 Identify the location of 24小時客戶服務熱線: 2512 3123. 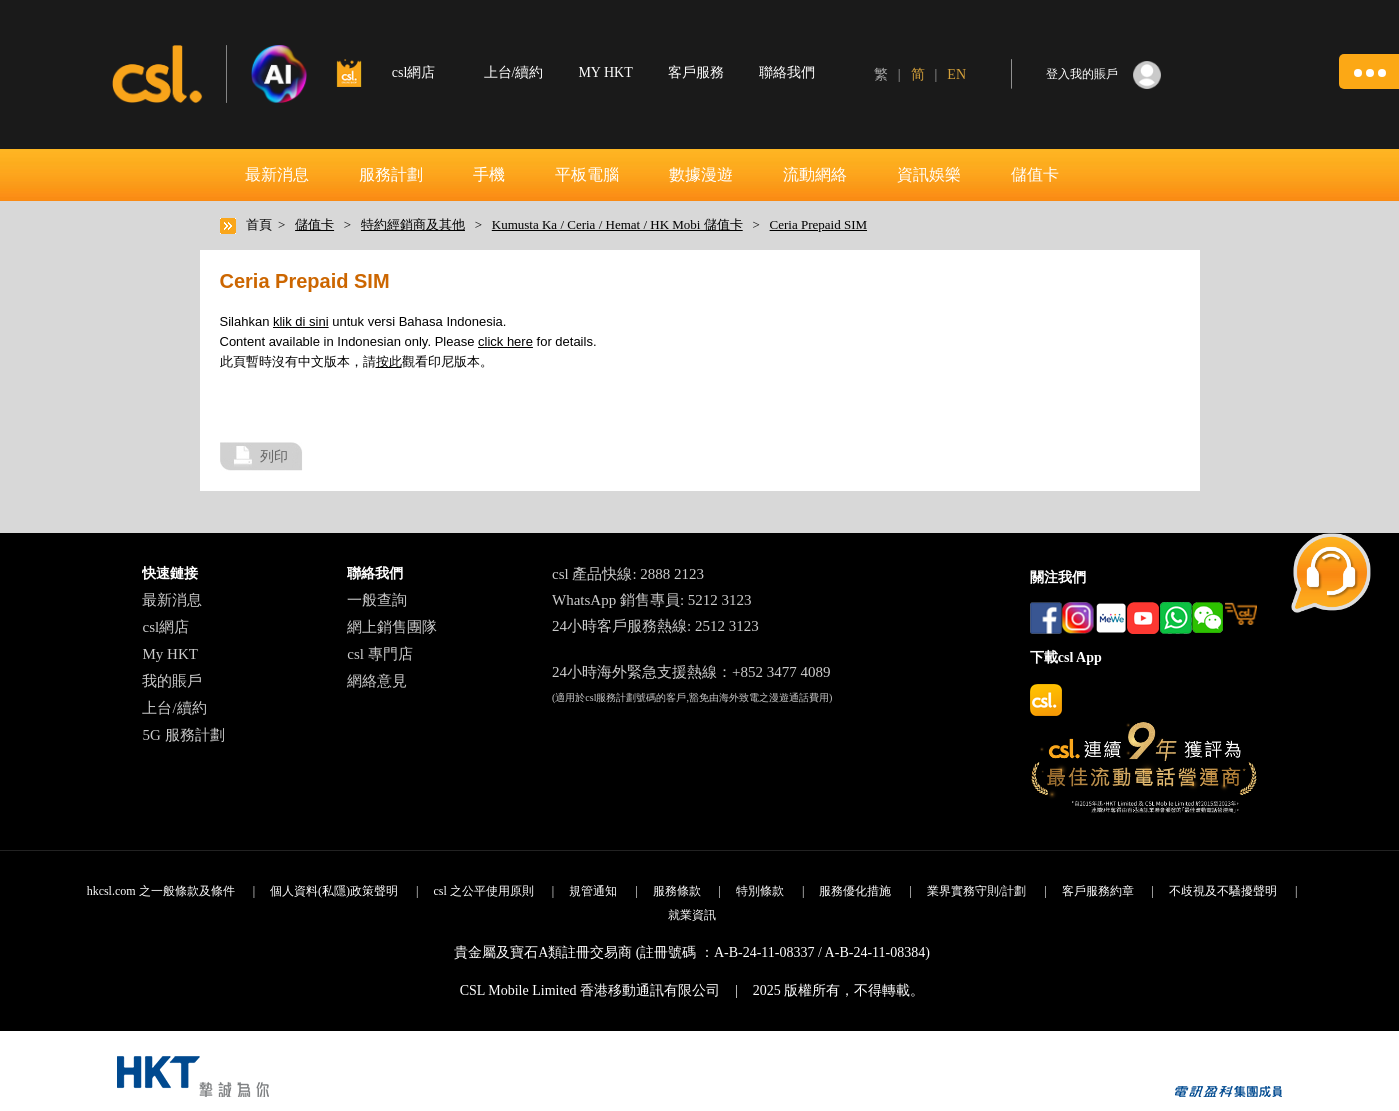
(655, 626).